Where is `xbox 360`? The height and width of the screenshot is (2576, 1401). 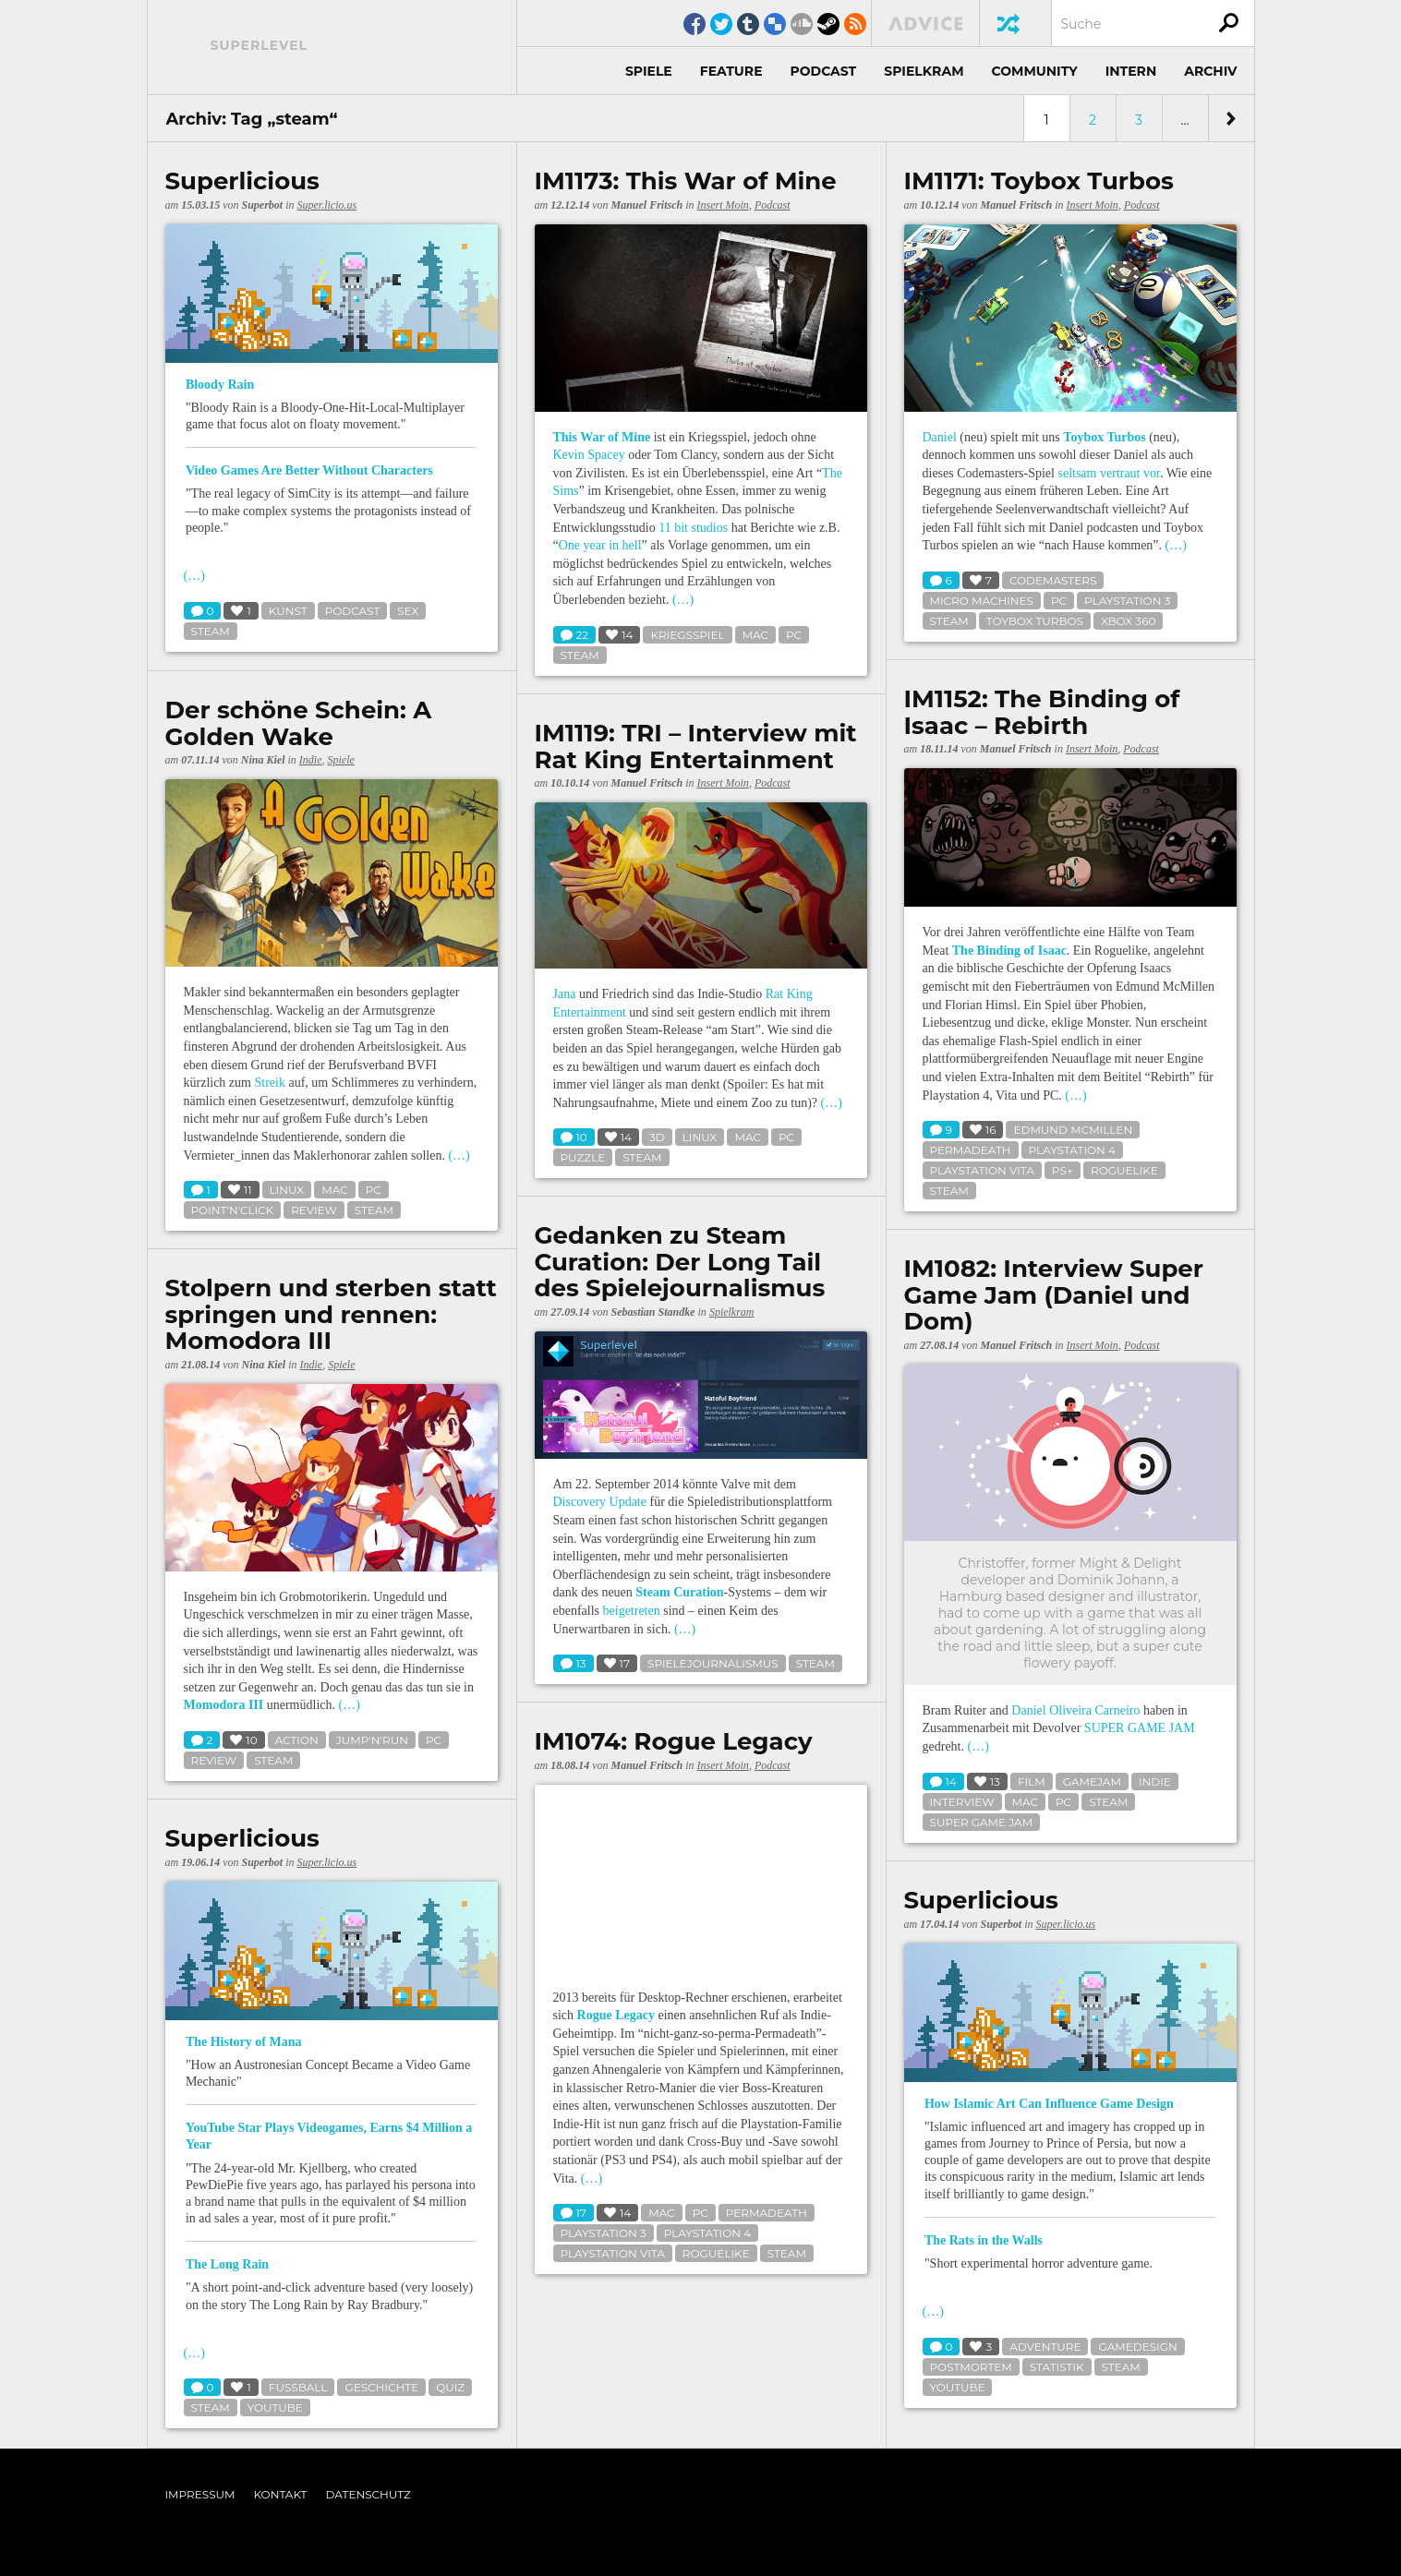
xbox 360 is located at coordinates (1128, 621).